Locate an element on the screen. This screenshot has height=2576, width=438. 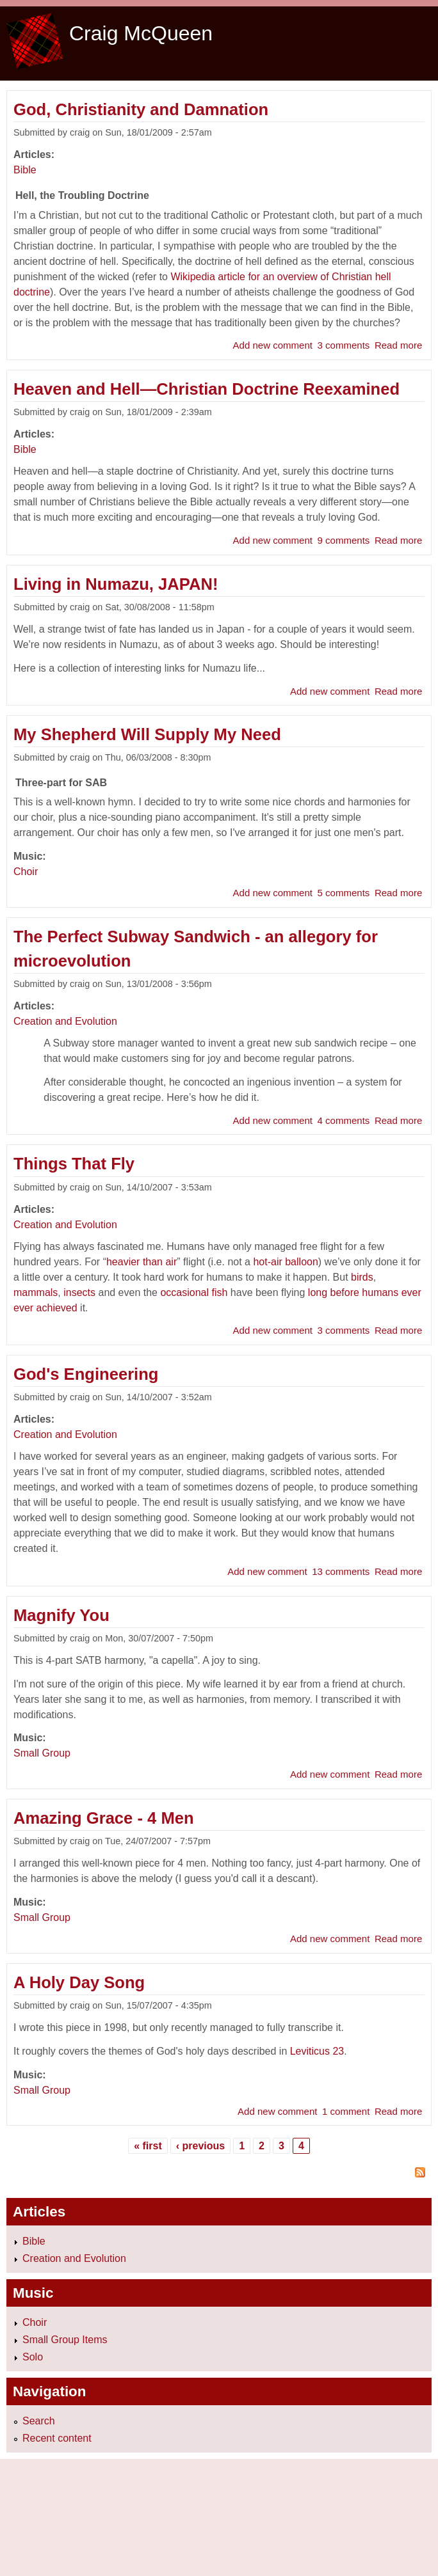
‹ previous is located at coordinates (200, 2145).